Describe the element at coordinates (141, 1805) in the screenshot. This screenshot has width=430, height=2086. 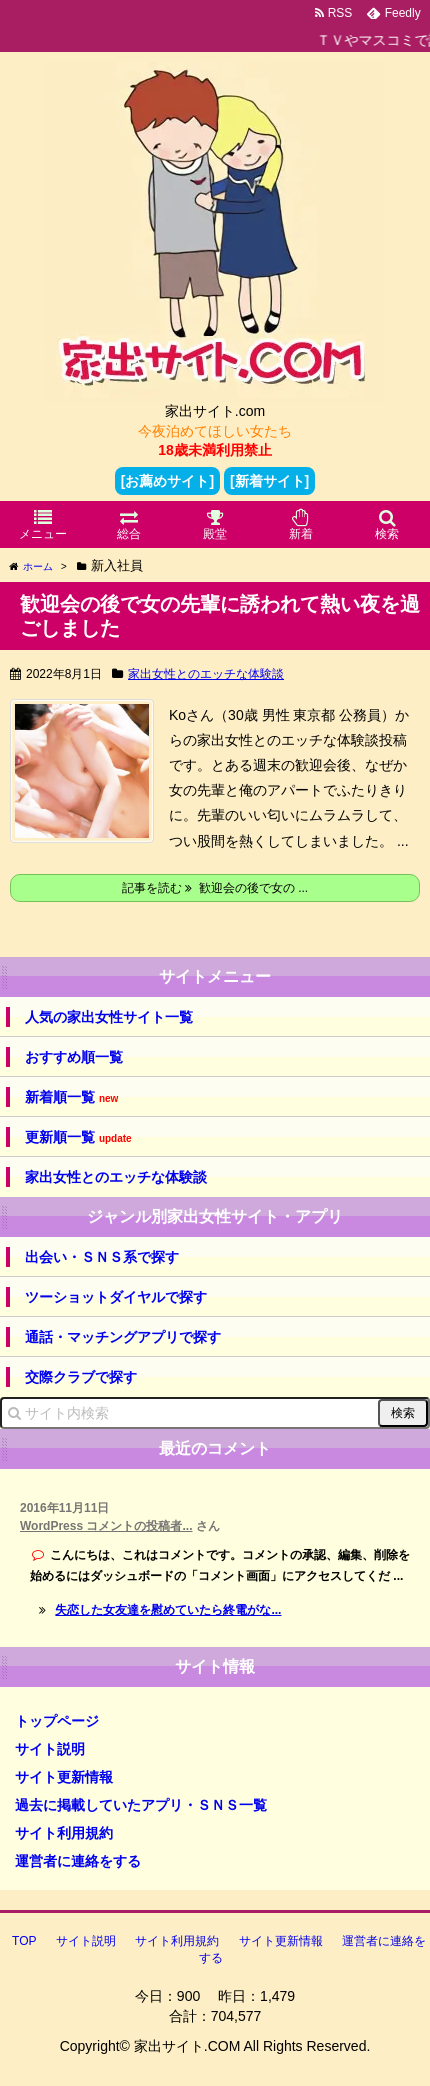
I see `過去に掲載していたアプリ・ＳＮＳ一覧` at that location.